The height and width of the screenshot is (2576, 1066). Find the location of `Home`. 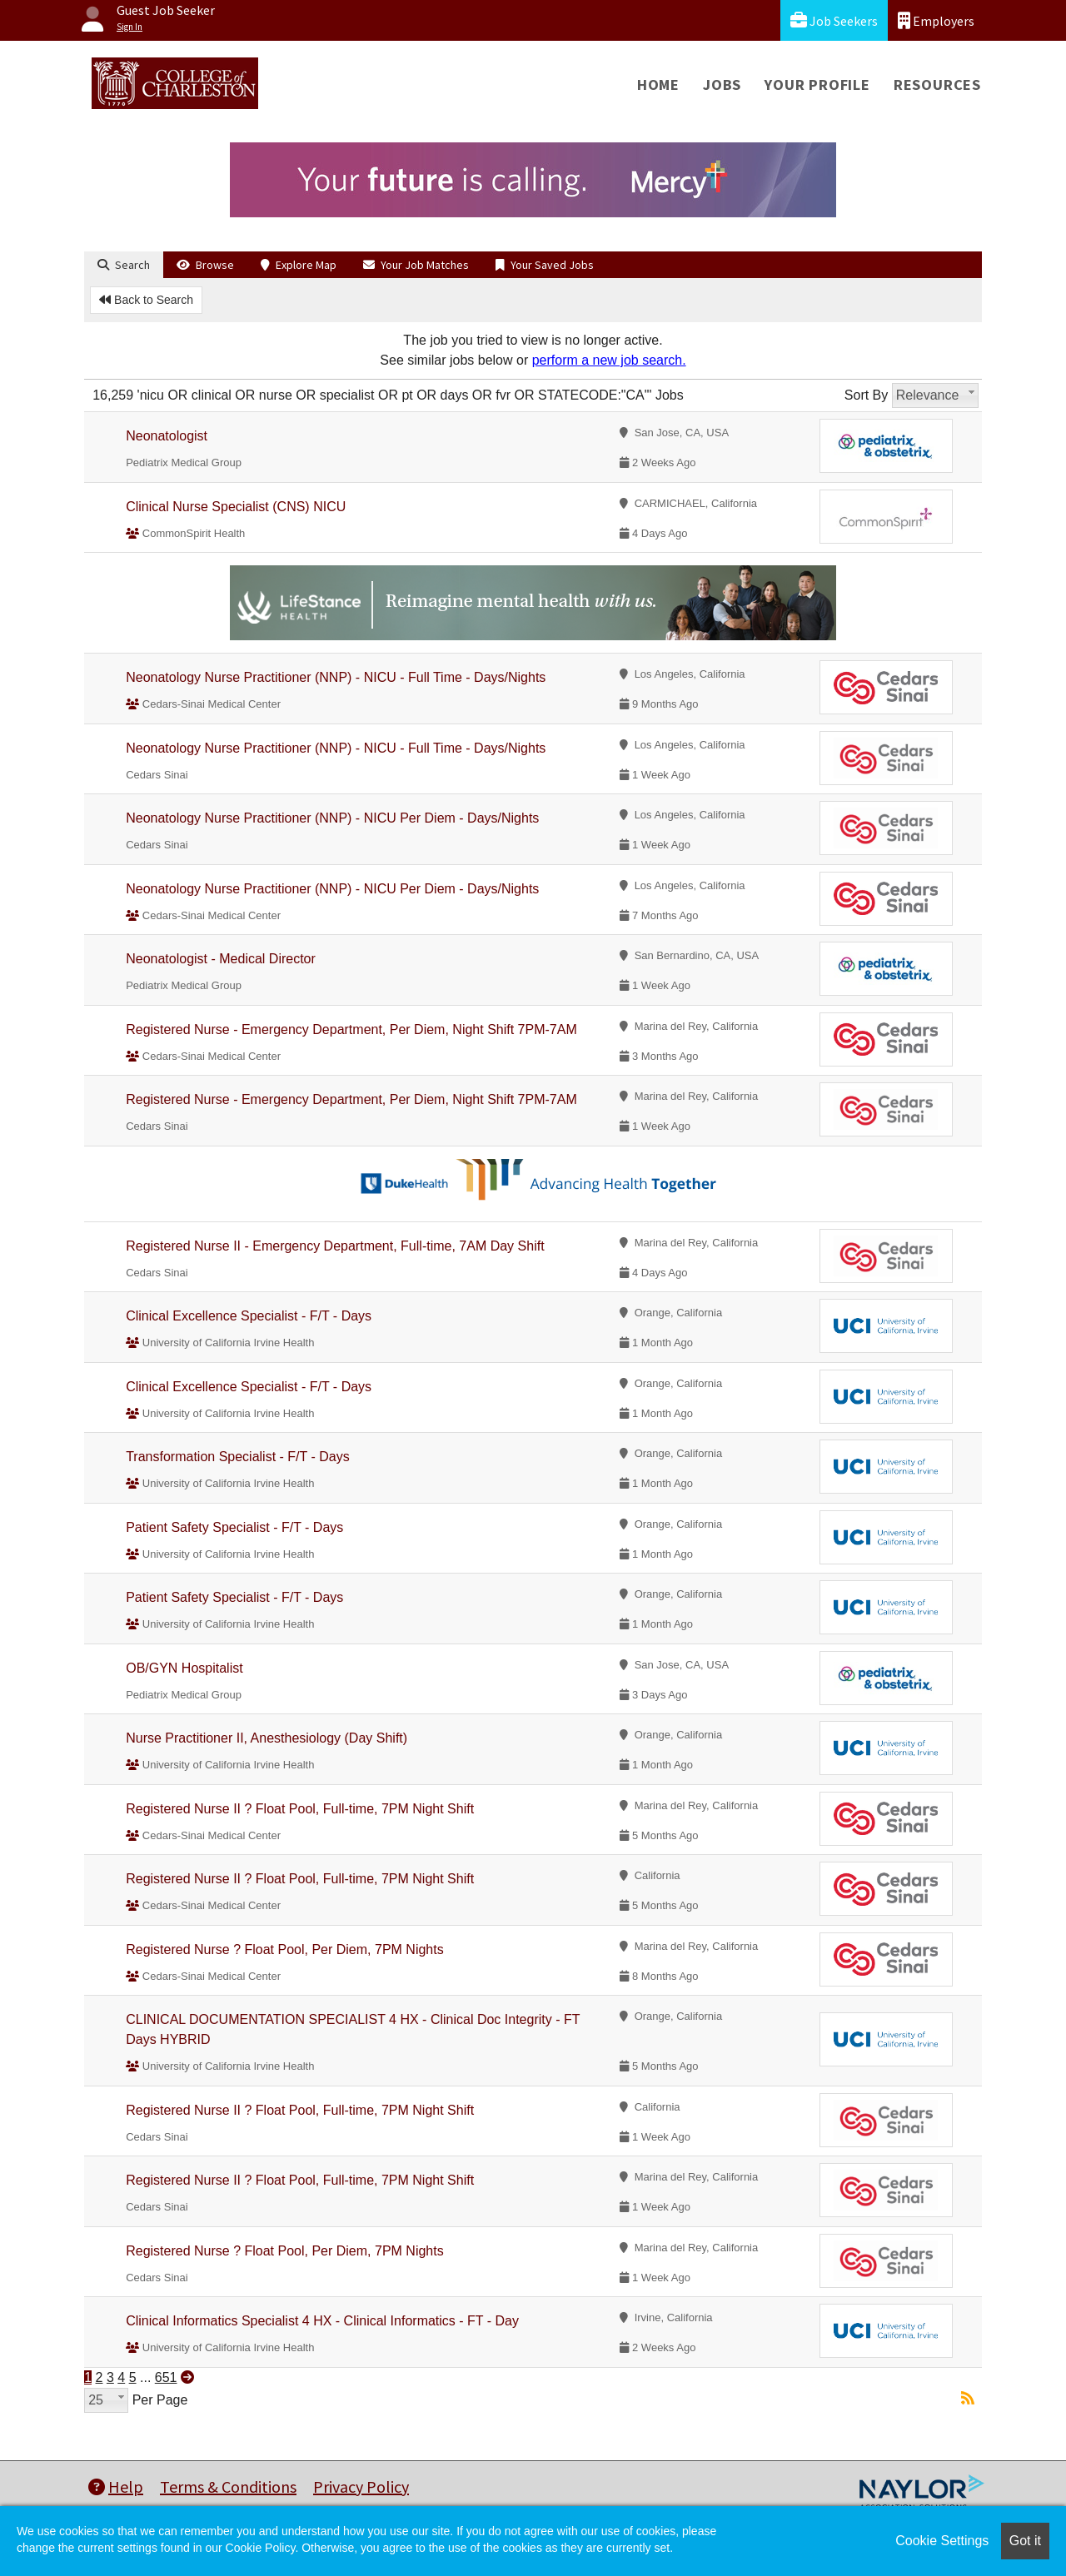

Home is located at coordinates (658, 84).